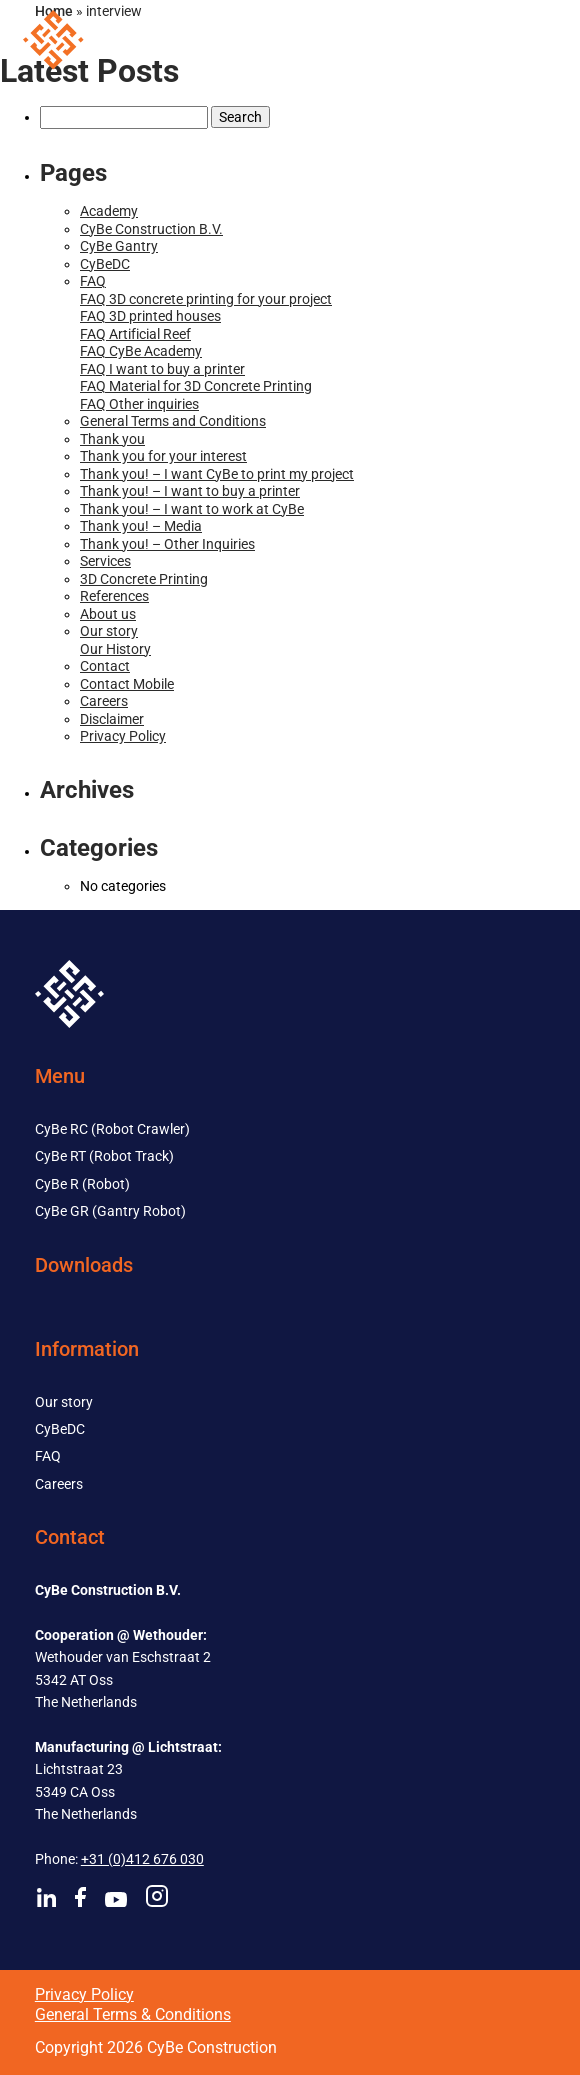 The image size is (580, 2075). I want to click on General Terms and Conditions, so click(173, 421).